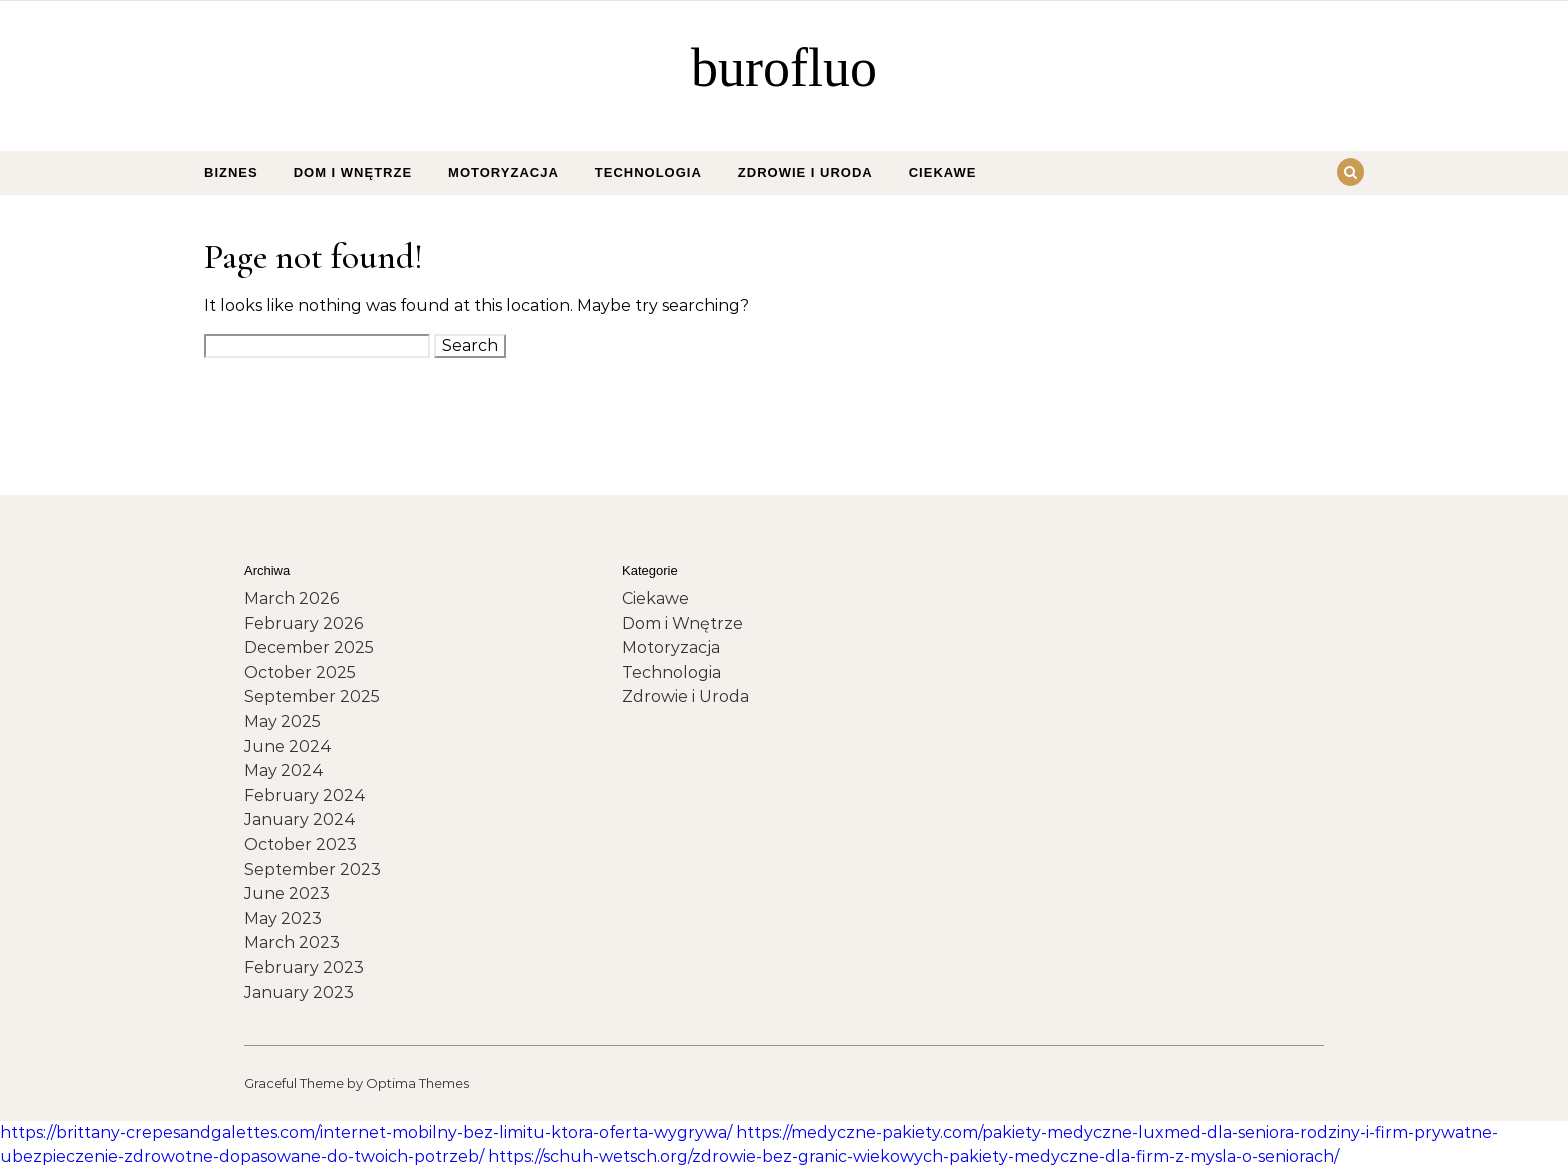 The height and width of the screenshot is (1170, 1568). I want to click on September 2025, so click(312, 696).